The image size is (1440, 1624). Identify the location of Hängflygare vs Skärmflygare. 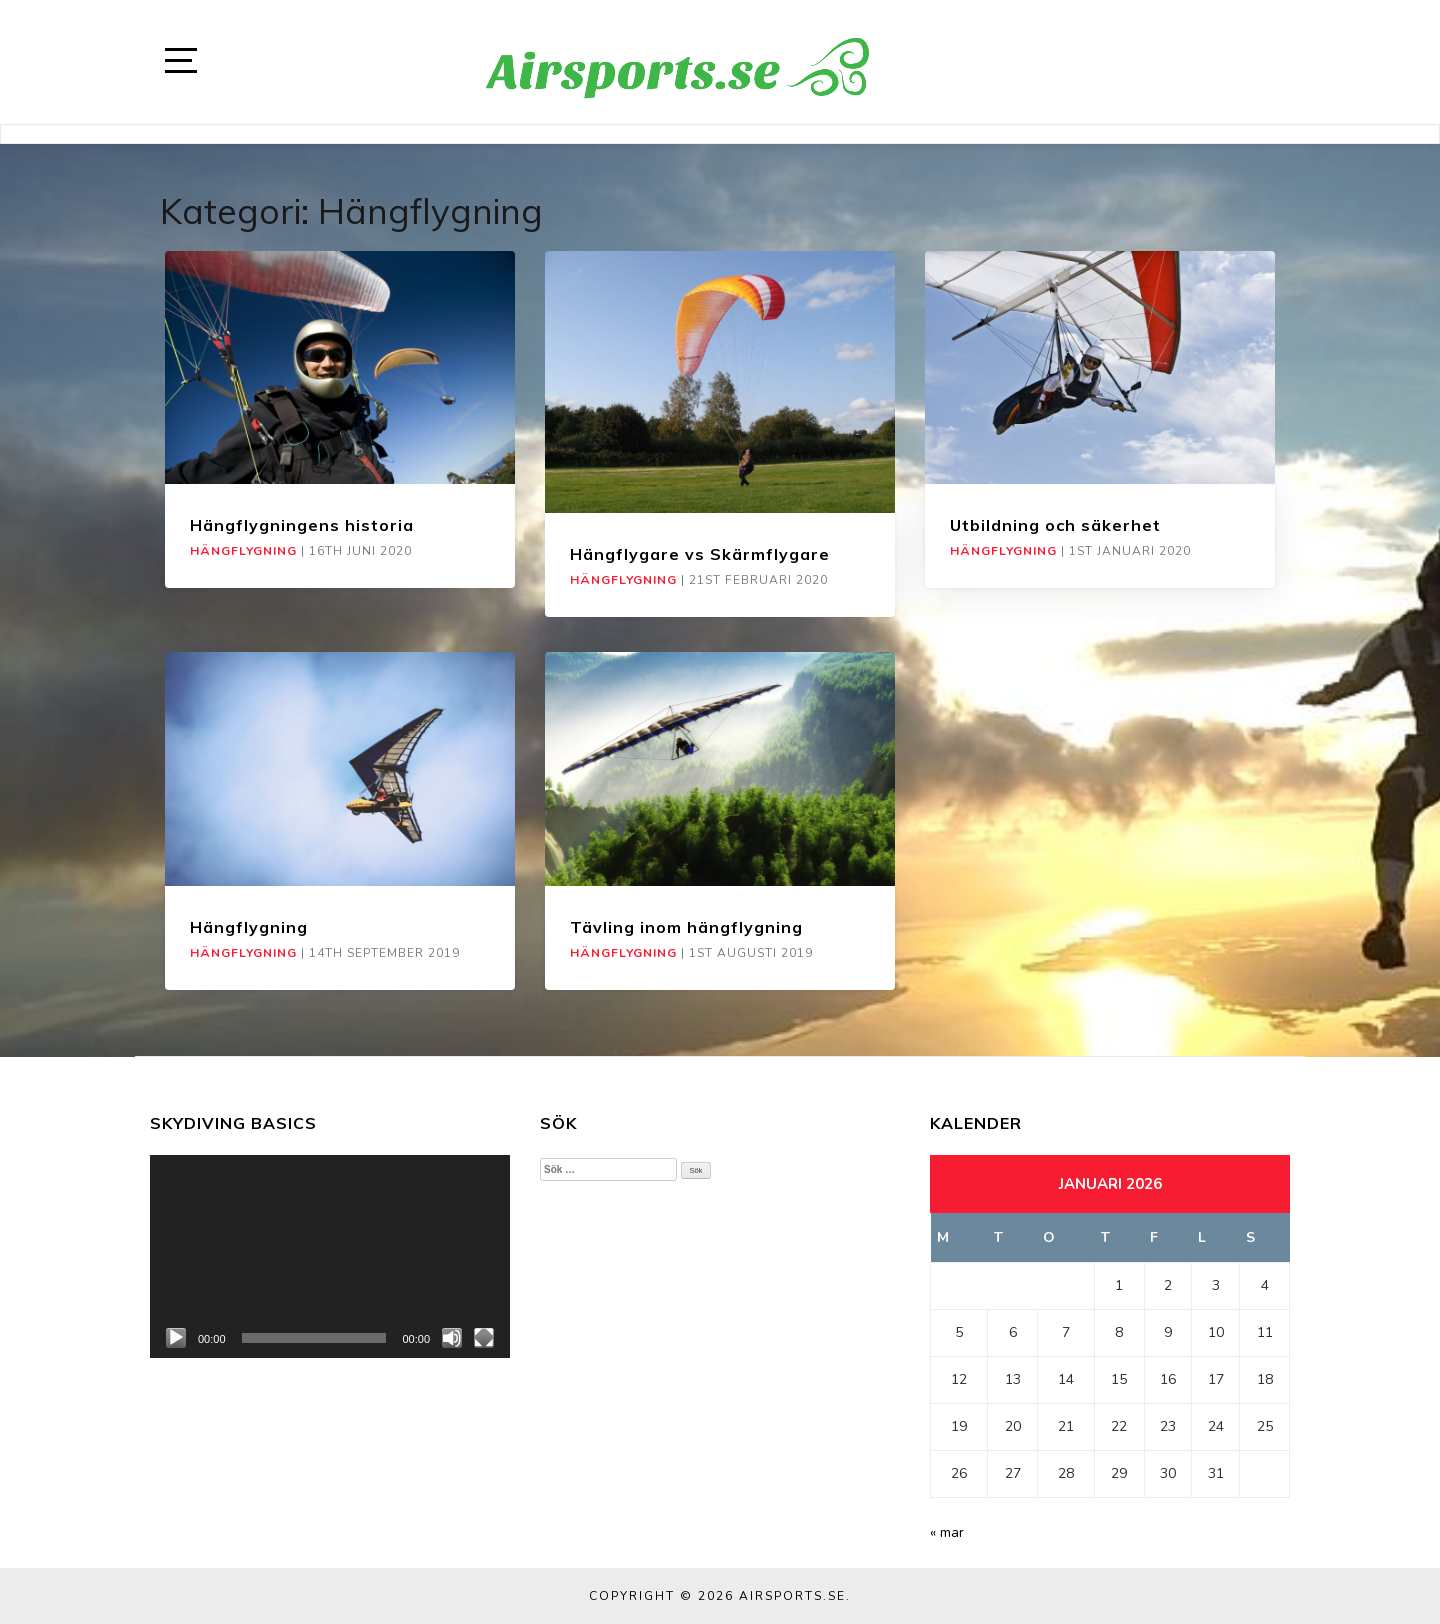
(700, 554).